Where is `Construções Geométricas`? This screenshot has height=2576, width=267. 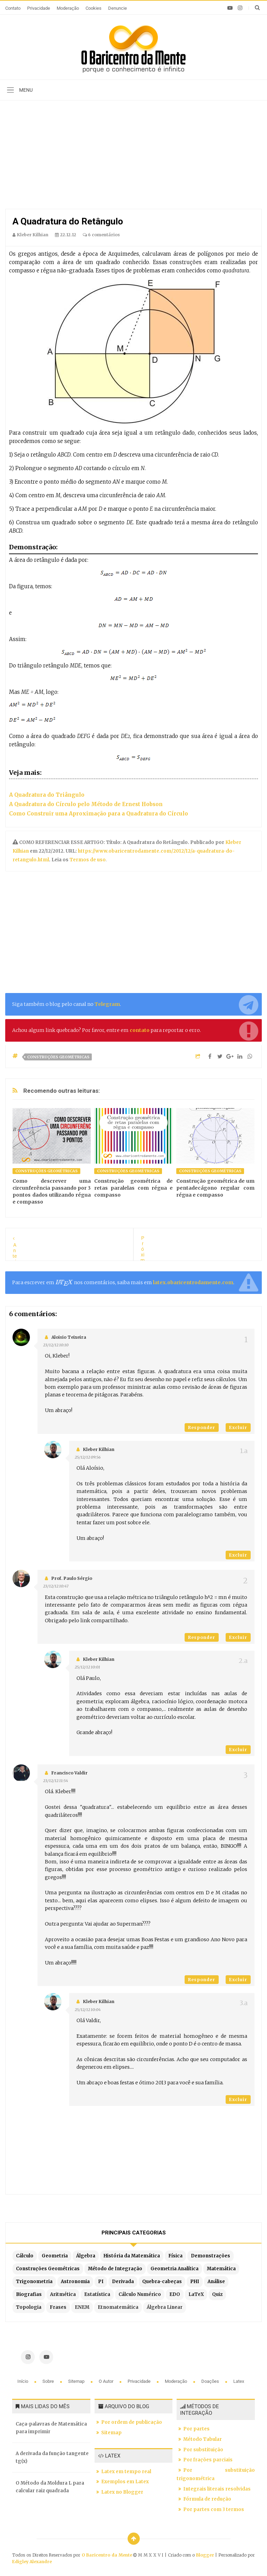
Construções Geométricas is located at coordinates (58, 1057).